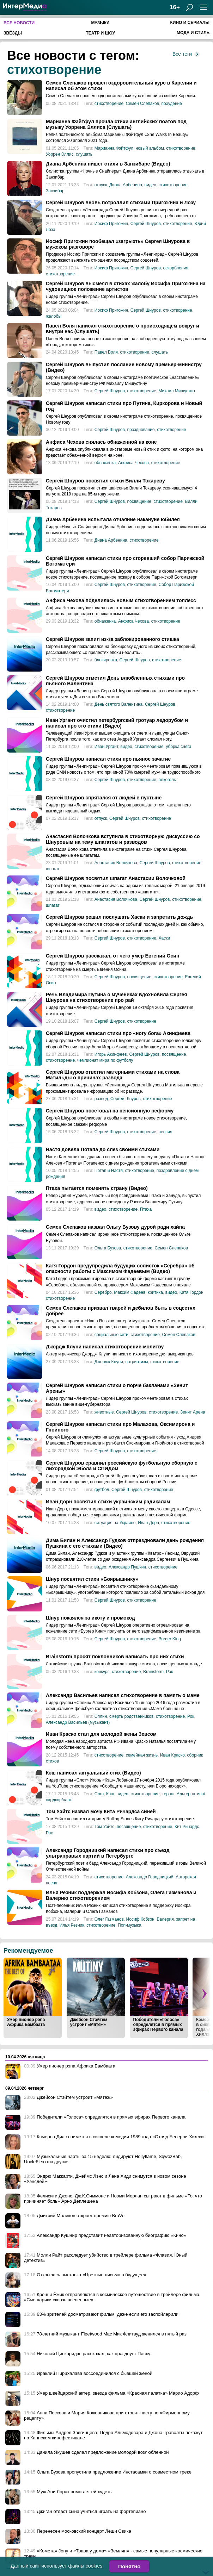 The height and width of the screenshot is (2576, 213). Describe the element at coordinates (112, 956) in the screenshot. I see `Сергей Шнуров рассказал, от чего умер Евгений Осин` at that location.